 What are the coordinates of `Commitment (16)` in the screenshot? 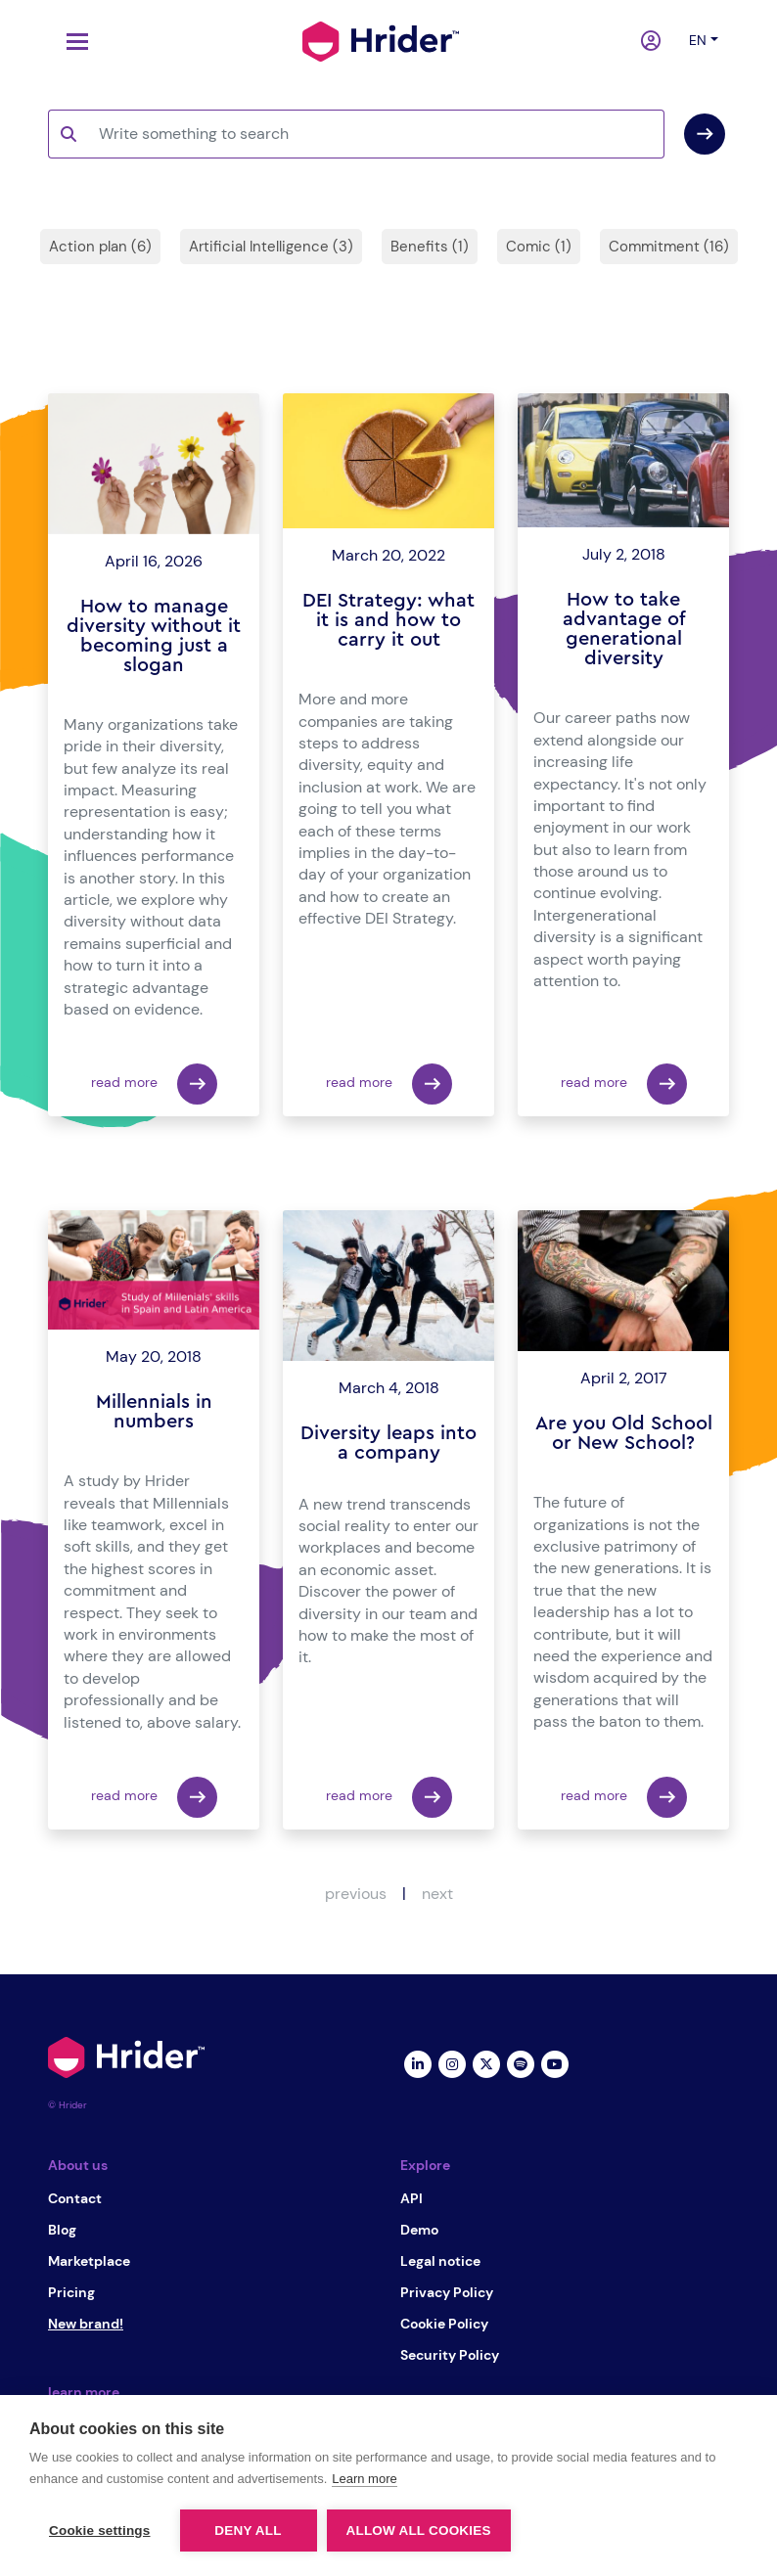 It's located at (669, 246).